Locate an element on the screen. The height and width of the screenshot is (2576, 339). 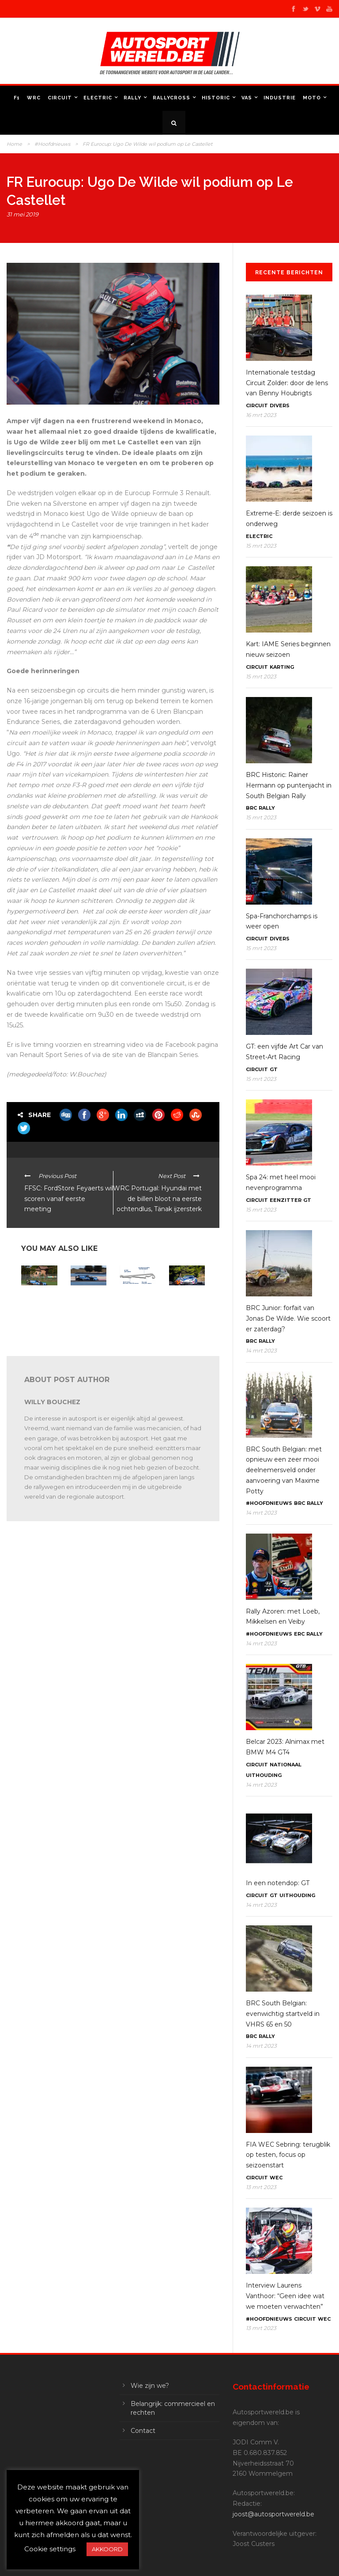
BRC South Belgian: evenwichtig startveld in VHRS 65 en 50 is located at coordinates (283, 2013).